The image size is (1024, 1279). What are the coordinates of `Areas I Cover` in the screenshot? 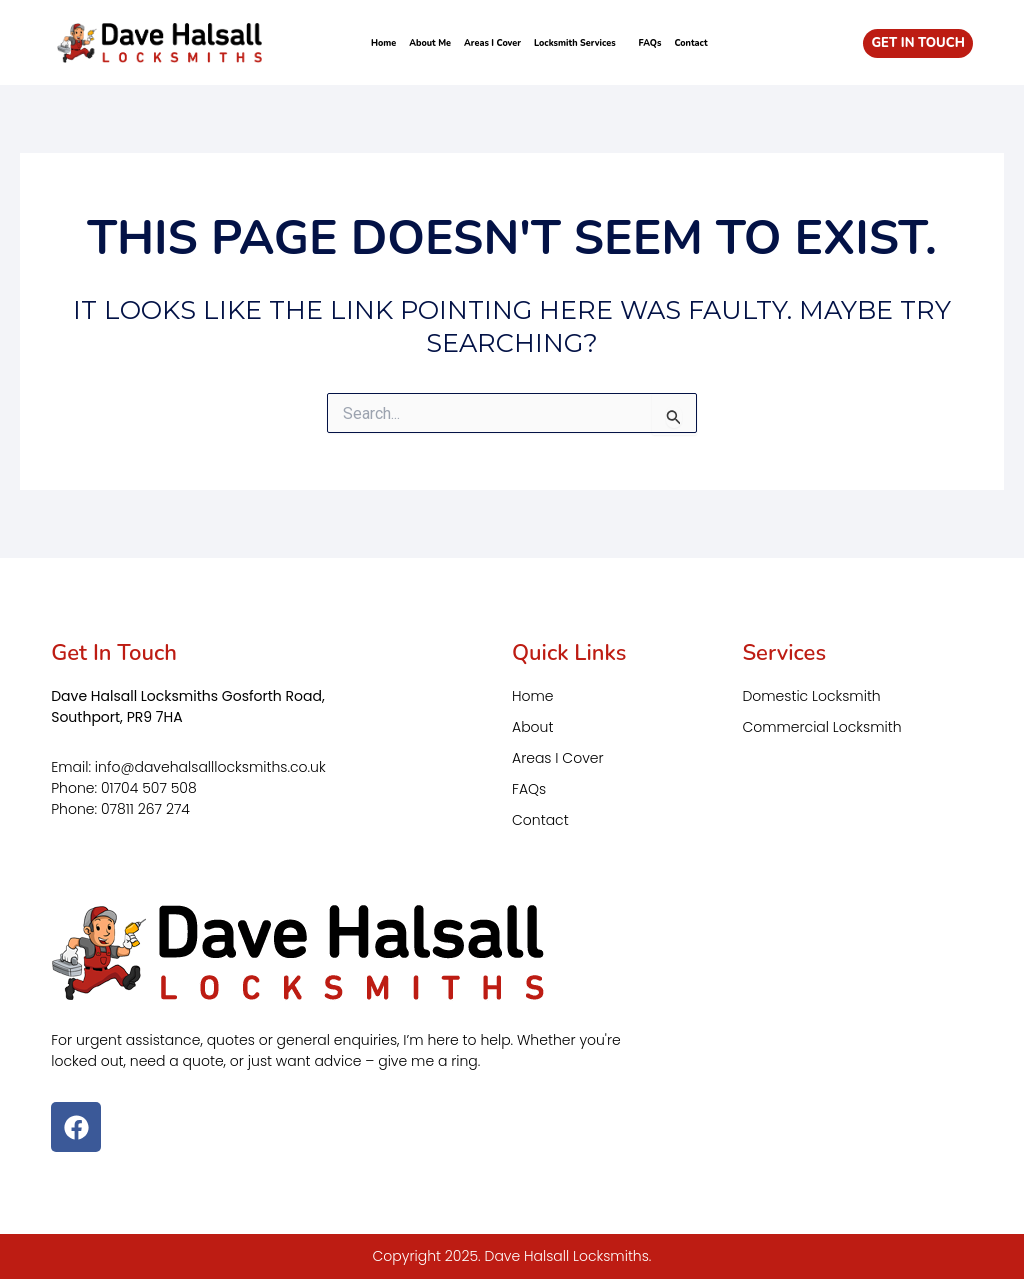 It's located at (492, 43).